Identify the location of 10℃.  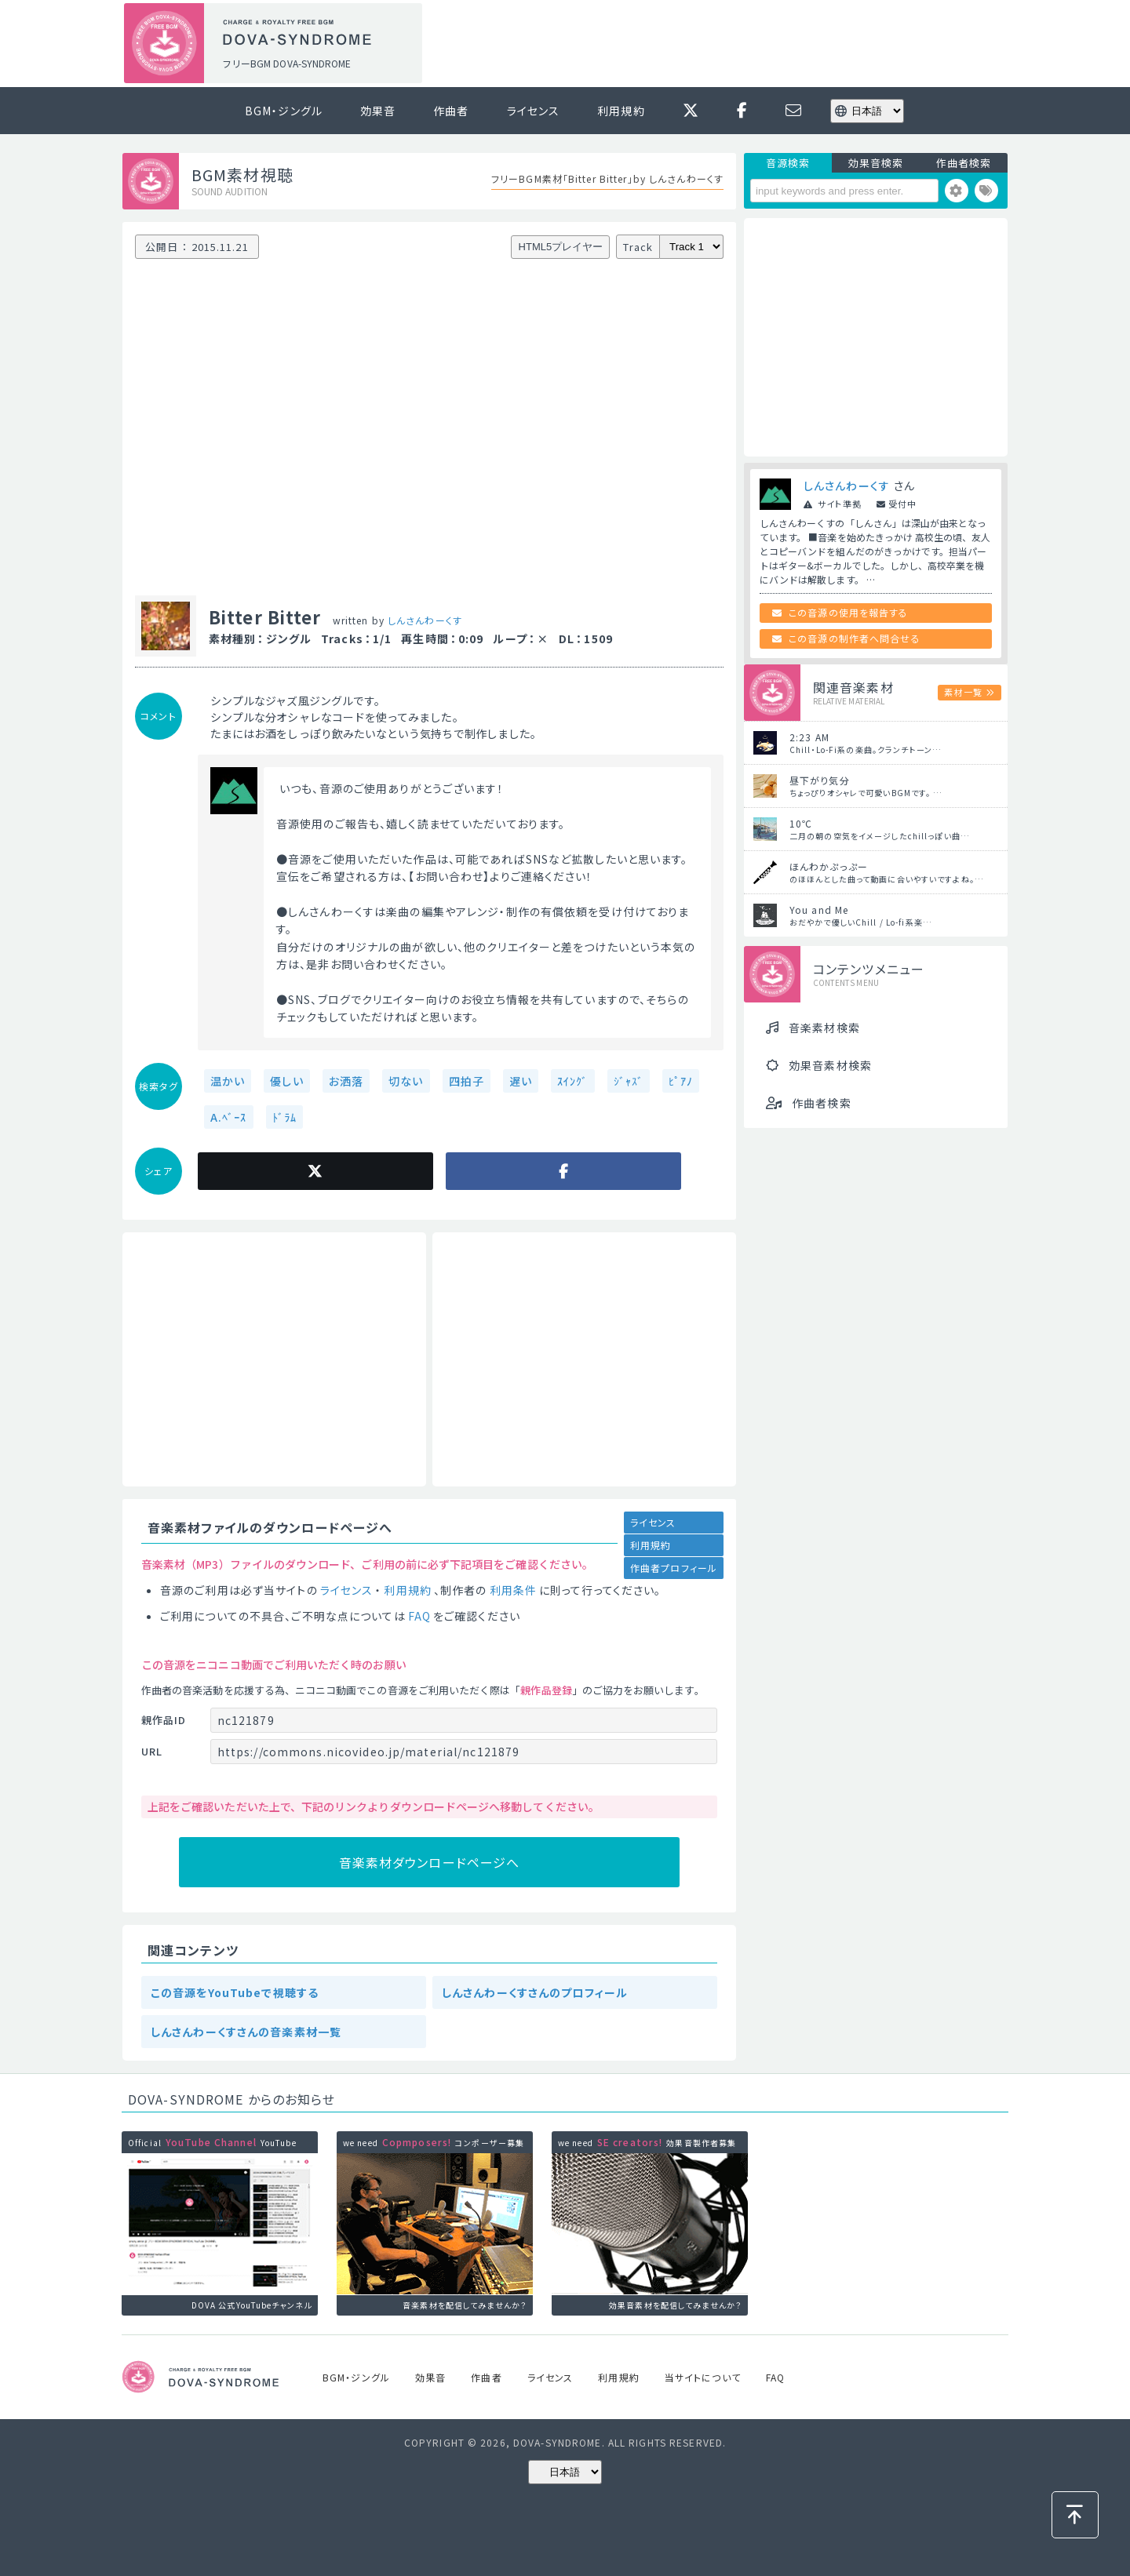
(800, 823).